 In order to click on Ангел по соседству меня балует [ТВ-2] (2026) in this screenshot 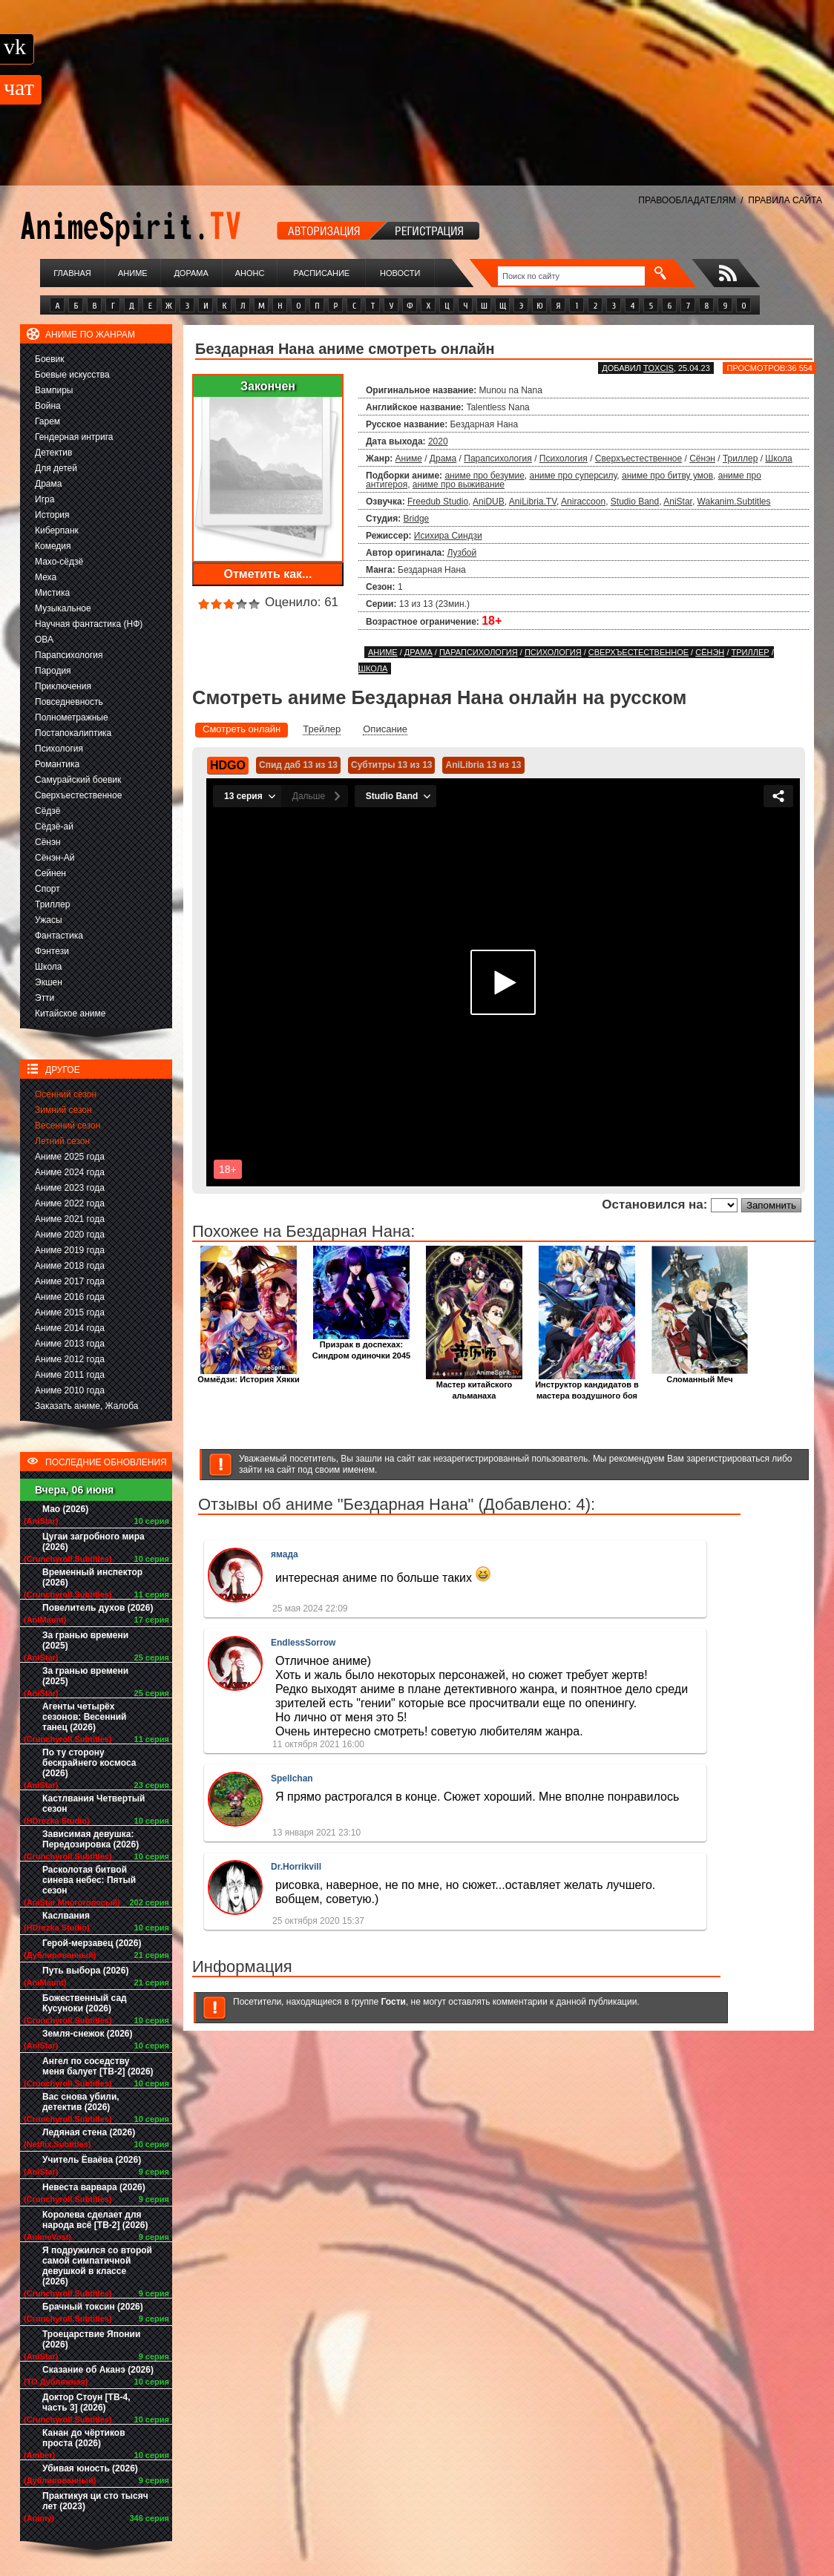, I will do `click(98, 2066)`.